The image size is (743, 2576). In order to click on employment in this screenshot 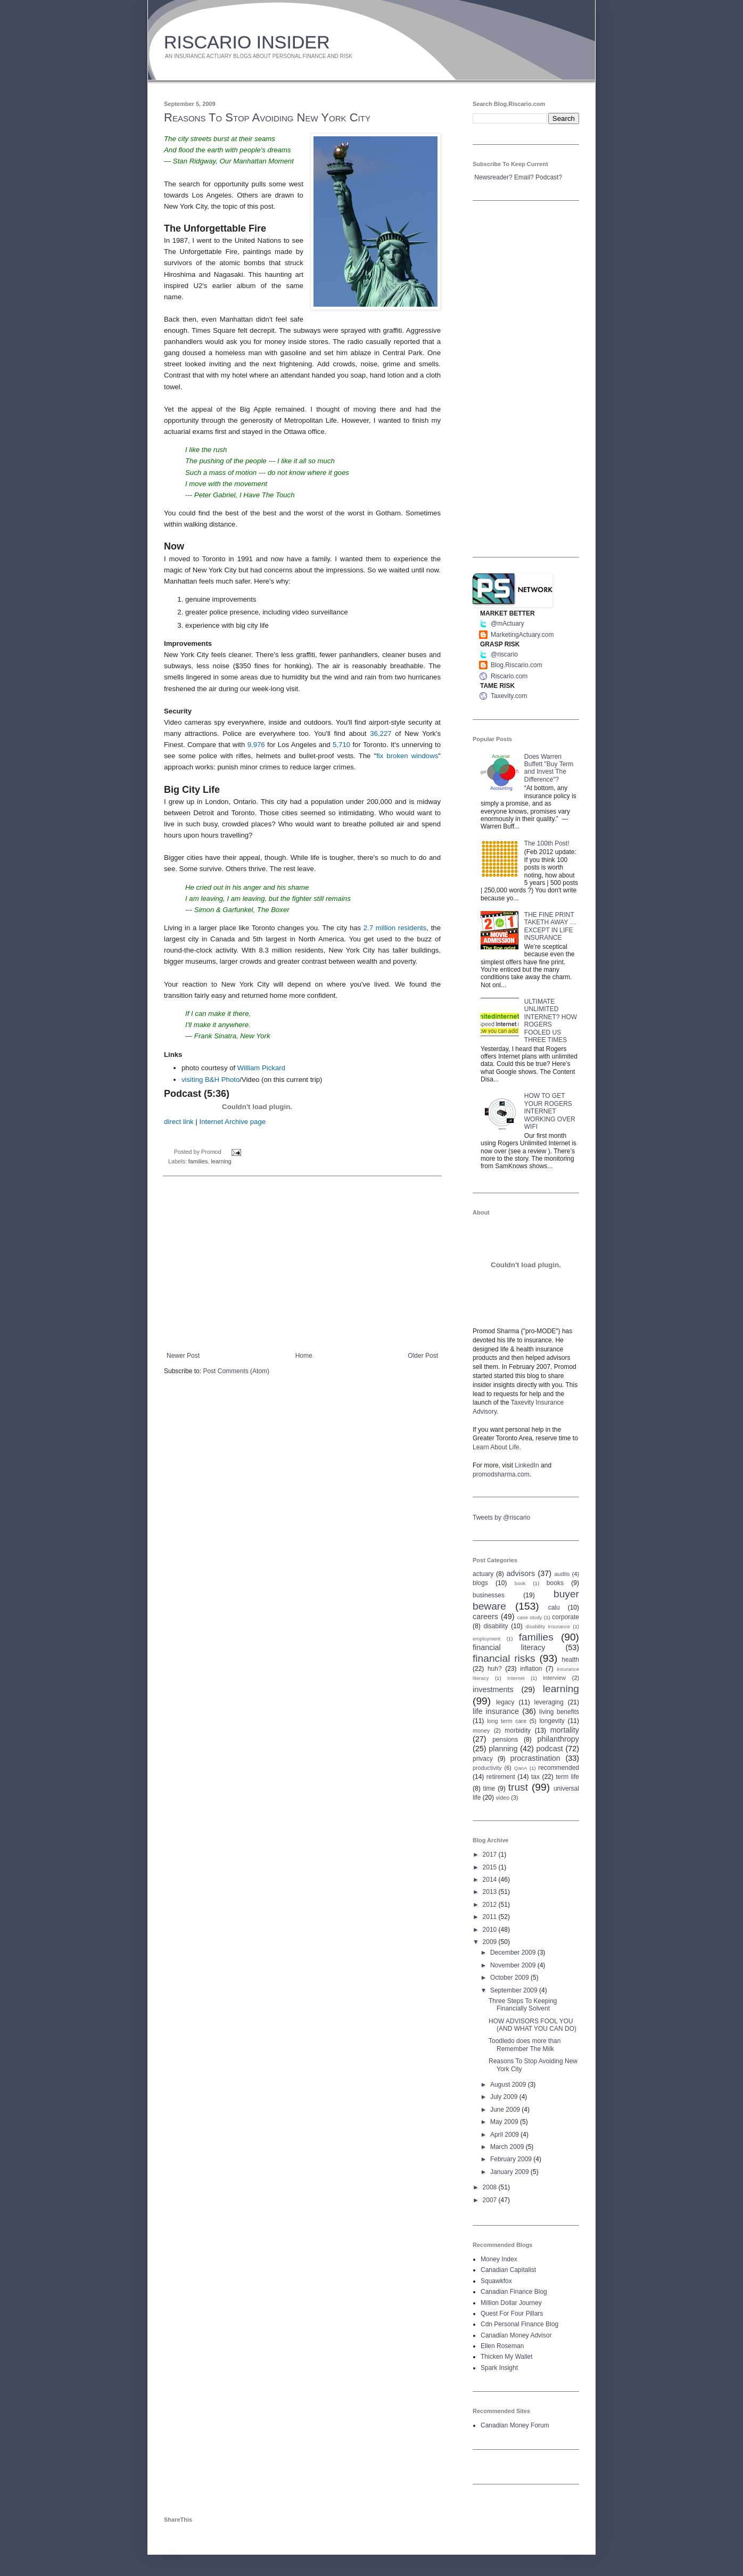, I will do `click(486, 1639)`.